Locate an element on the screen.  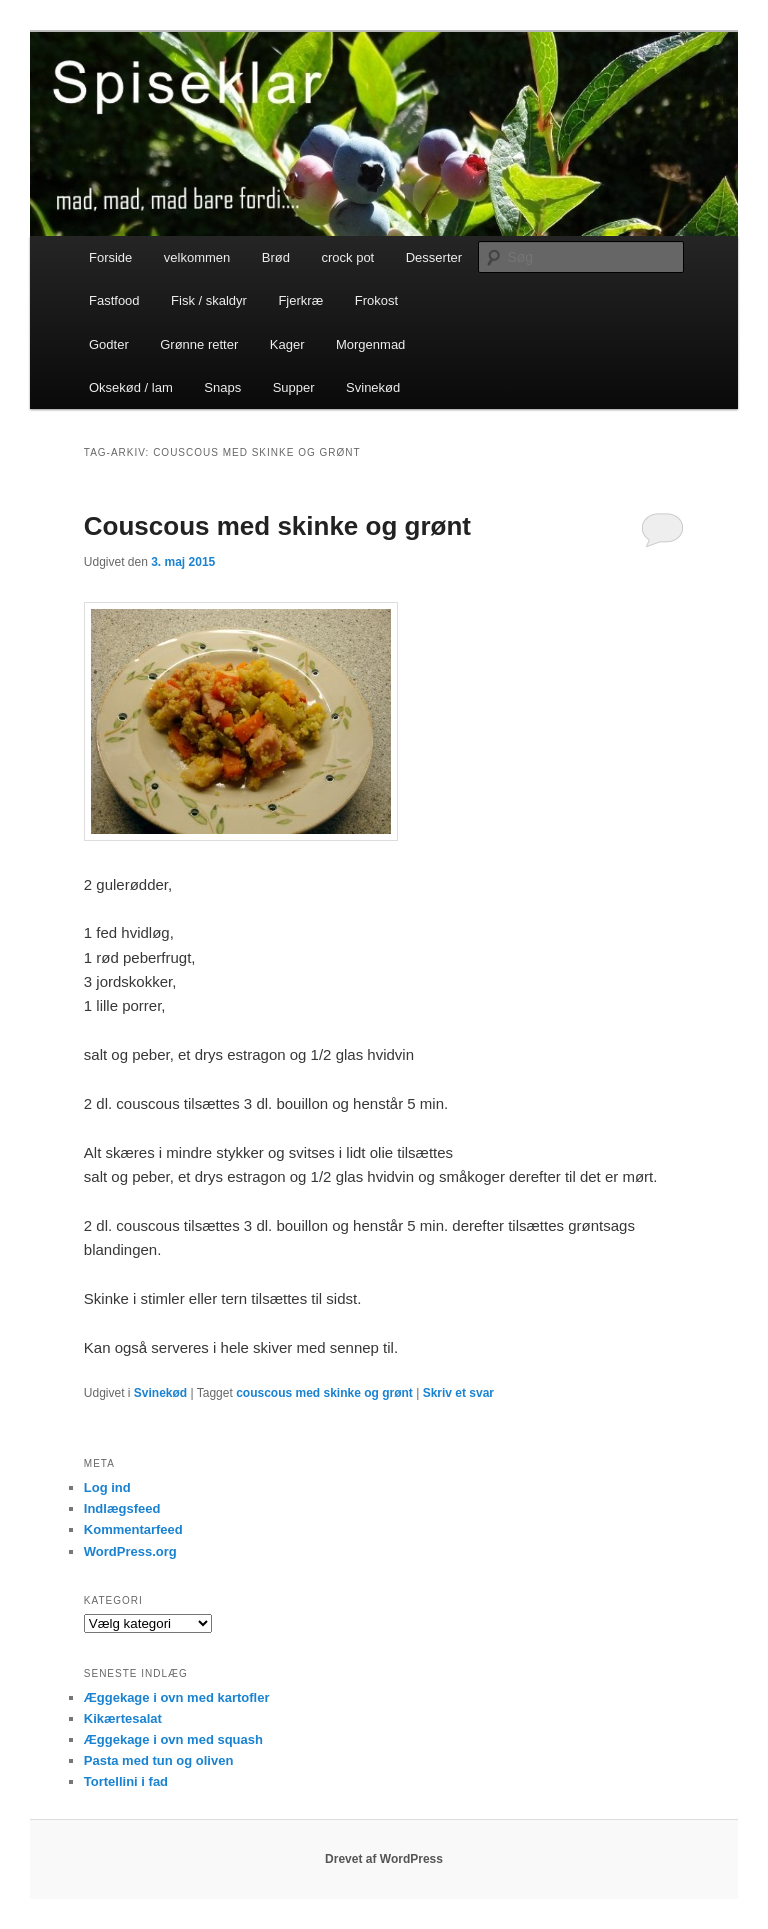
Fjerkræ is located at coordinates (300, 300).